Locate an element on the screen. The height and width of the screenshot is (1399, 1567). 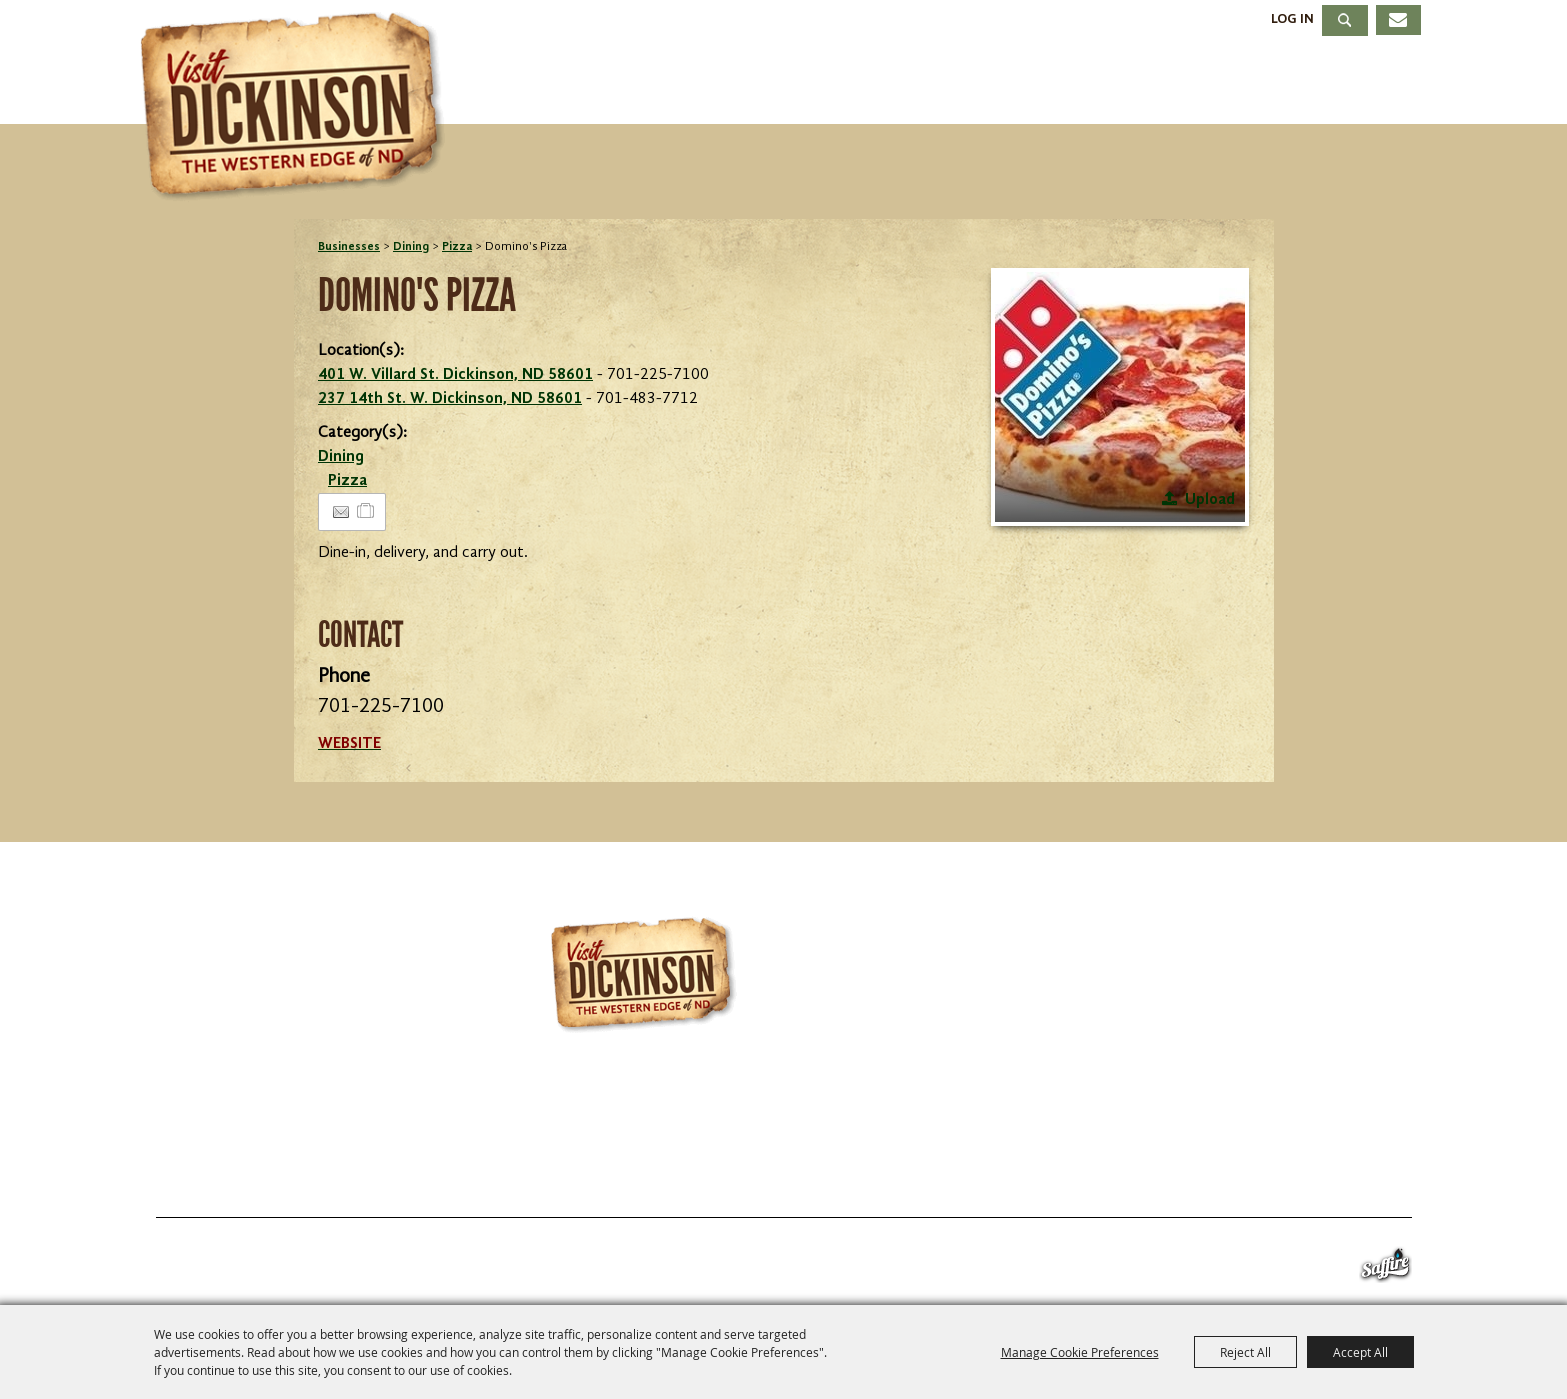
Pizza is located at coordinates (457, 247).